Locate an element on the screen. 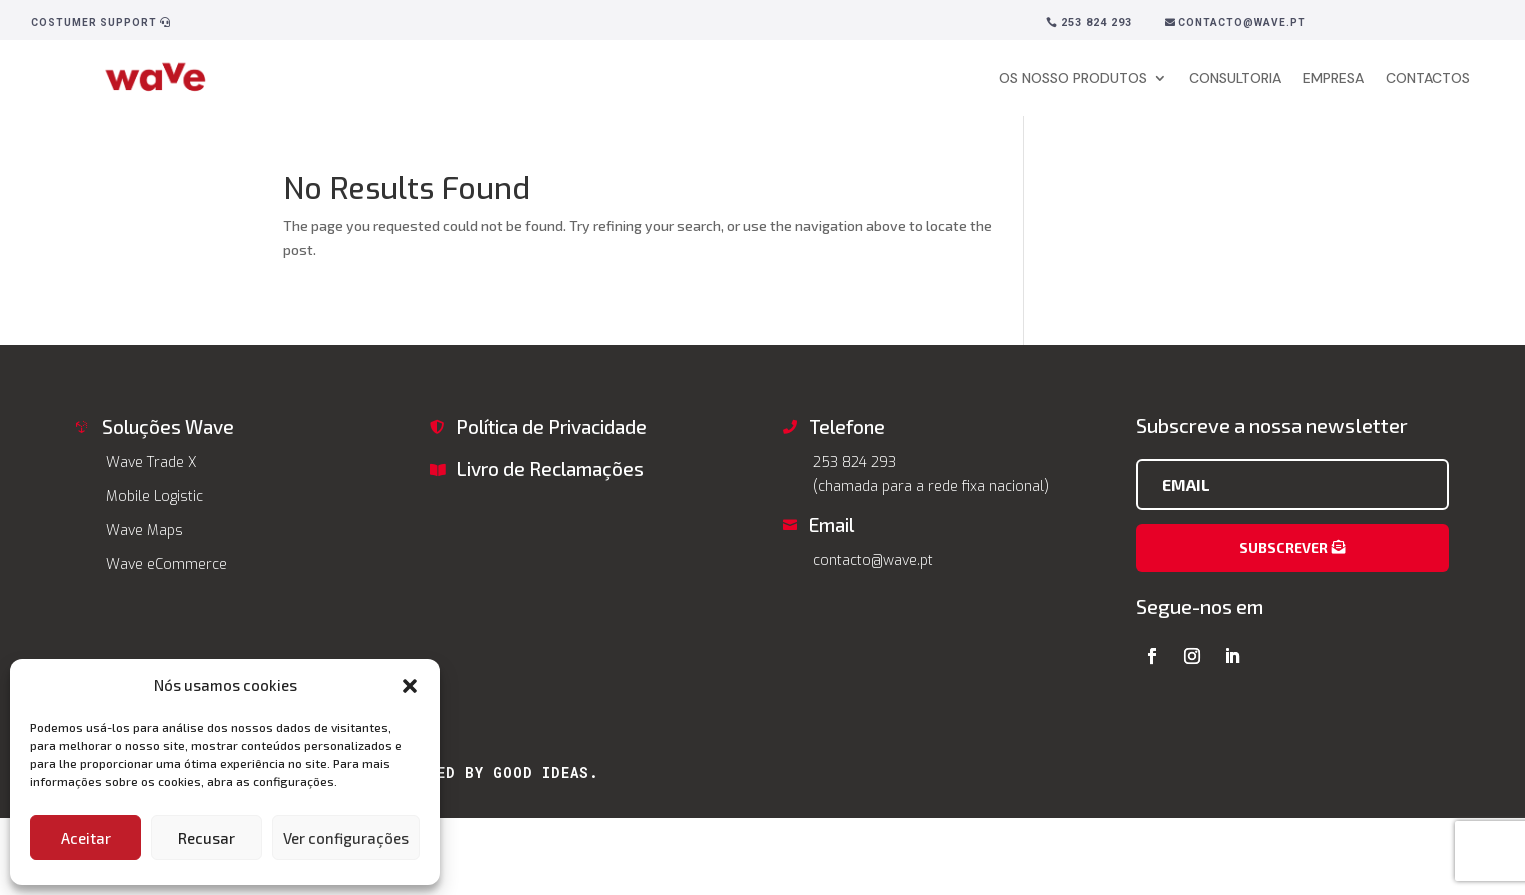 Image resolution: width=1525 pixels, height=895 pixels. Recusar is located at coordinates (206, 838).